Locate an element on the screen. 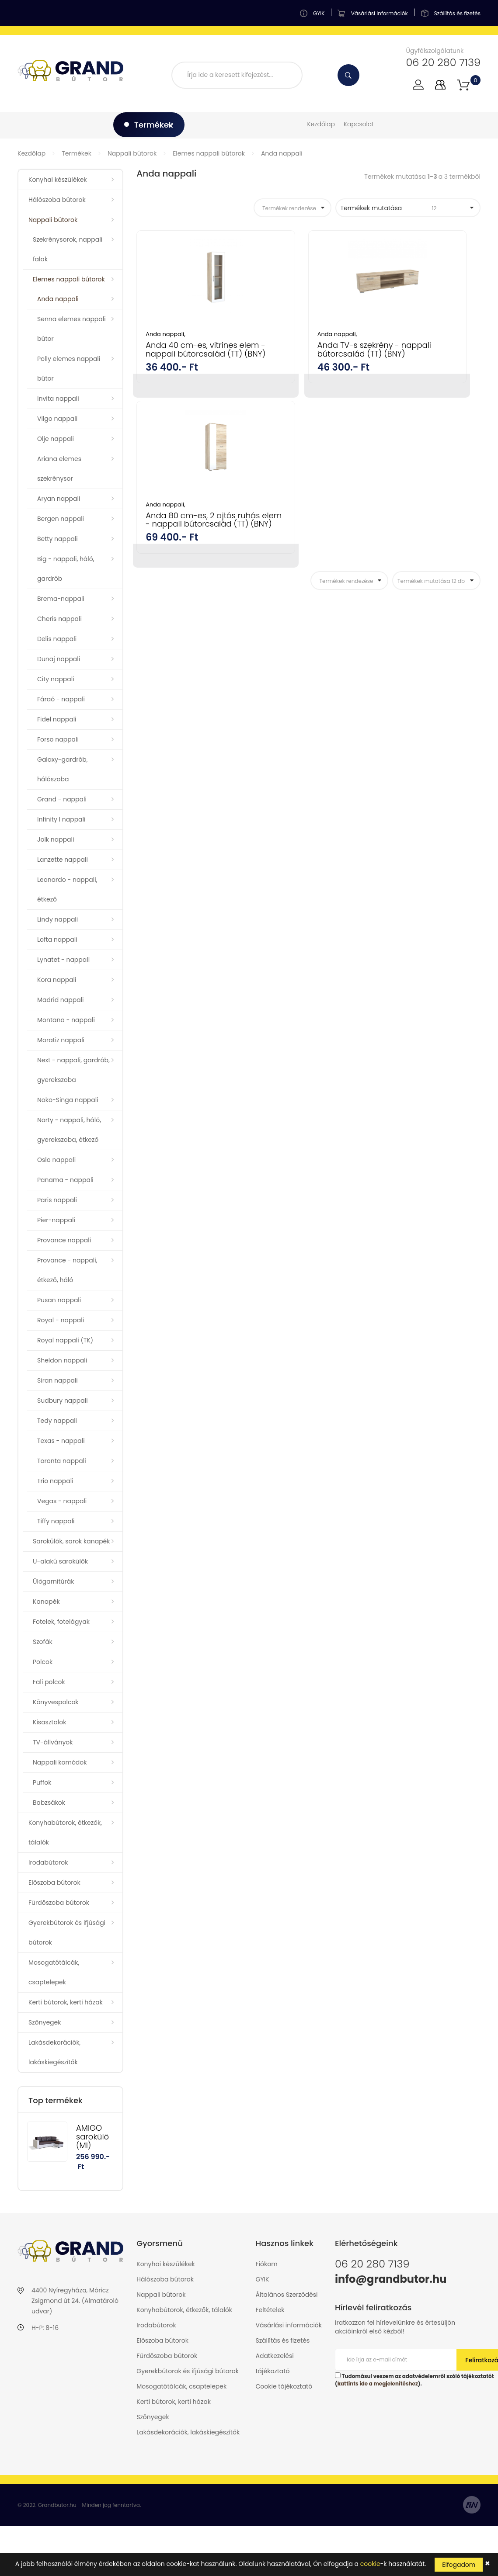 Image resolution: width=498 pixels, height=2576 pixels. Infinity I nappali is located at coordinates (61, 819).